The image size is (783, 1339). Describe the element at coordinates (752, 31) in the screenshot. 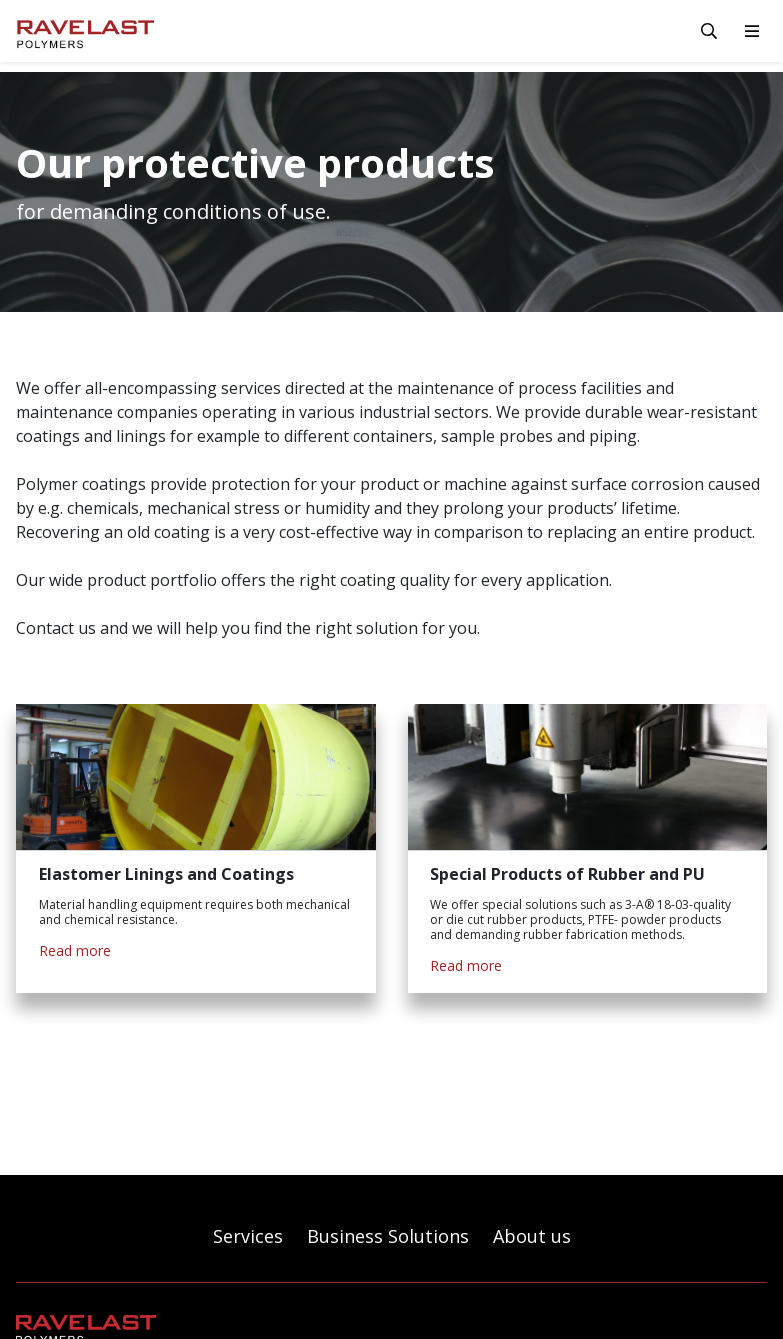

I see `[toggle-navigation]` at that location.